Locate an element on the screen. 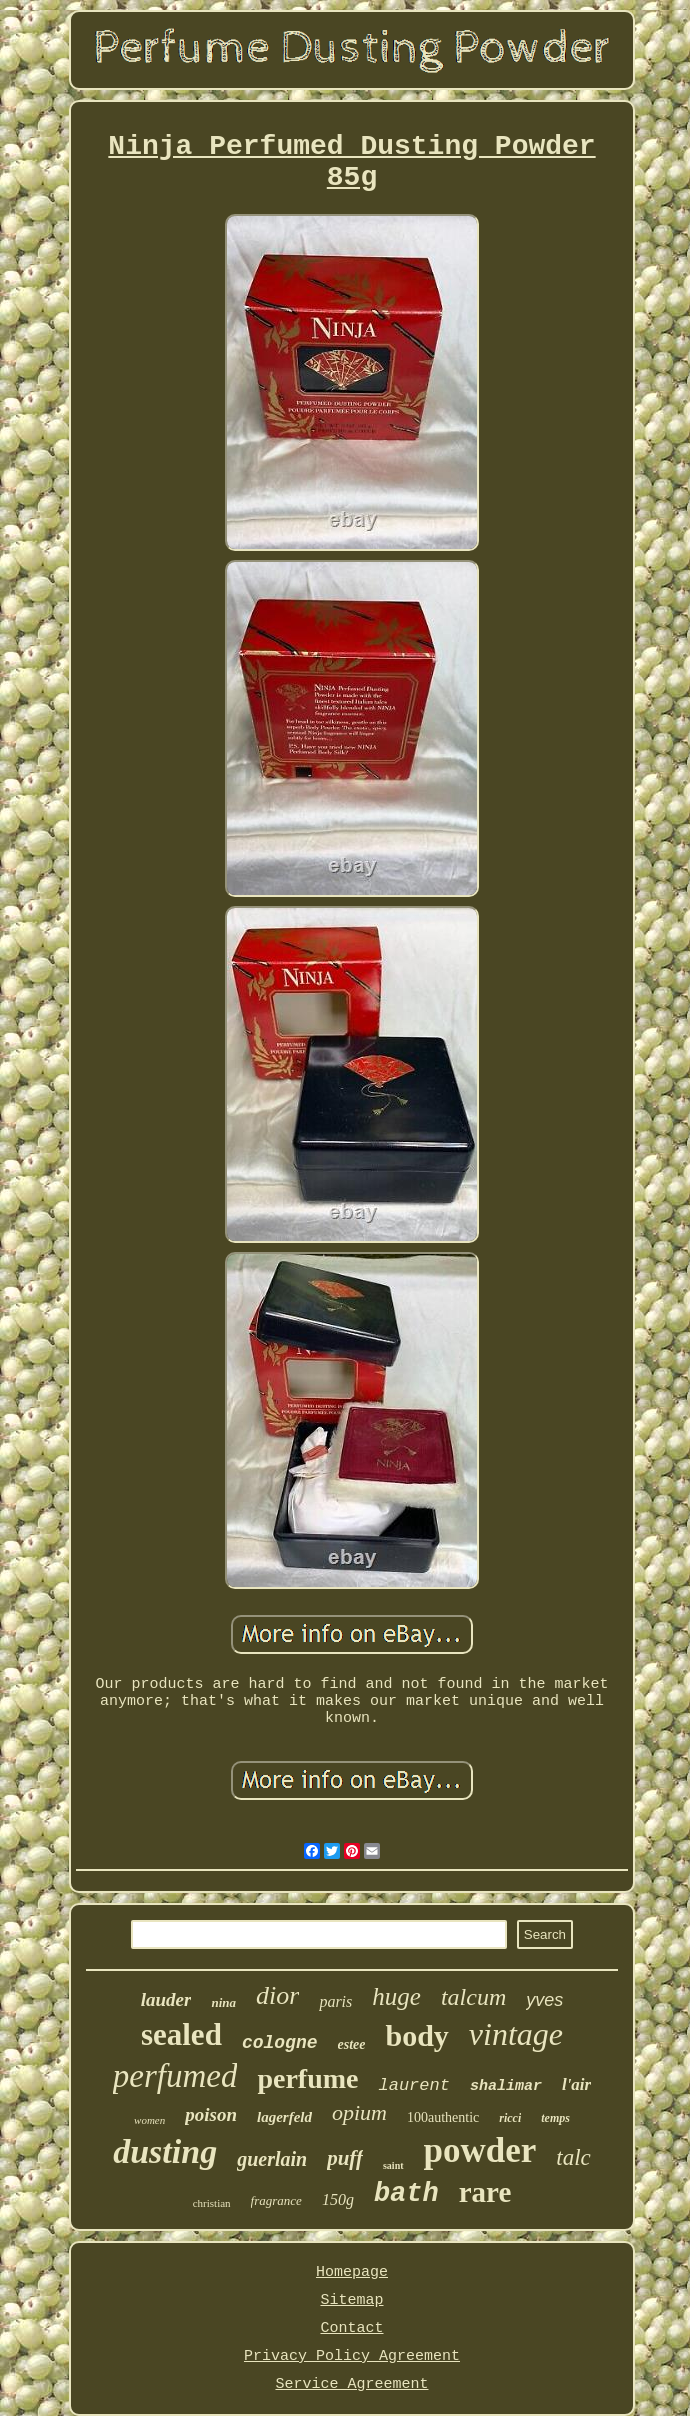  dior is located at coordinates (277, 1995).